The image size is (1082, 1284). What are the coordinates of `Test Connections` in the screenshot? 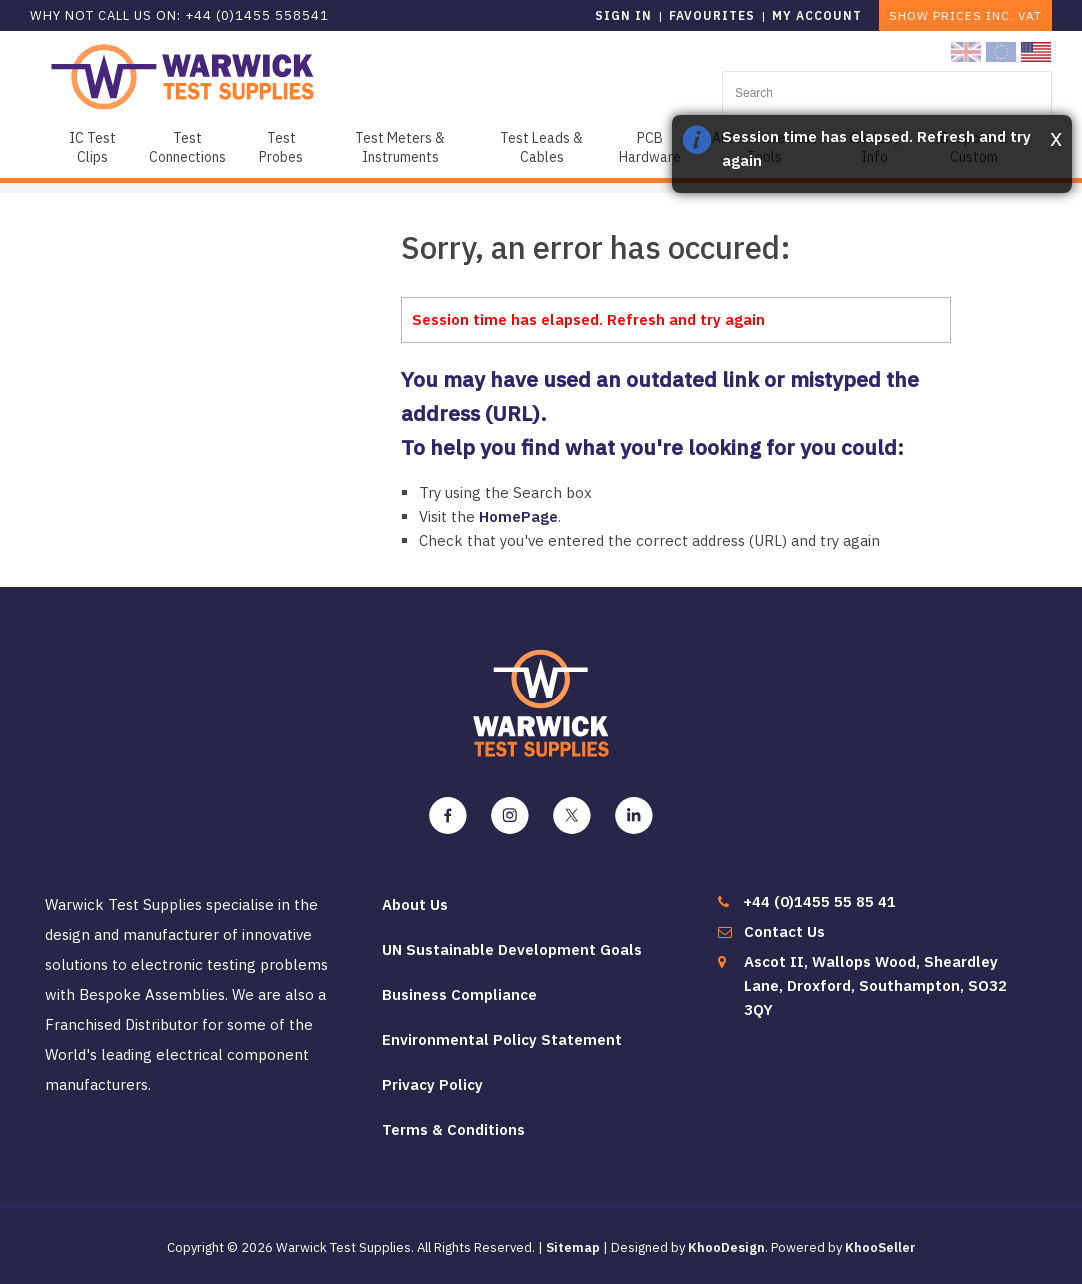 It's located at (187, 147).